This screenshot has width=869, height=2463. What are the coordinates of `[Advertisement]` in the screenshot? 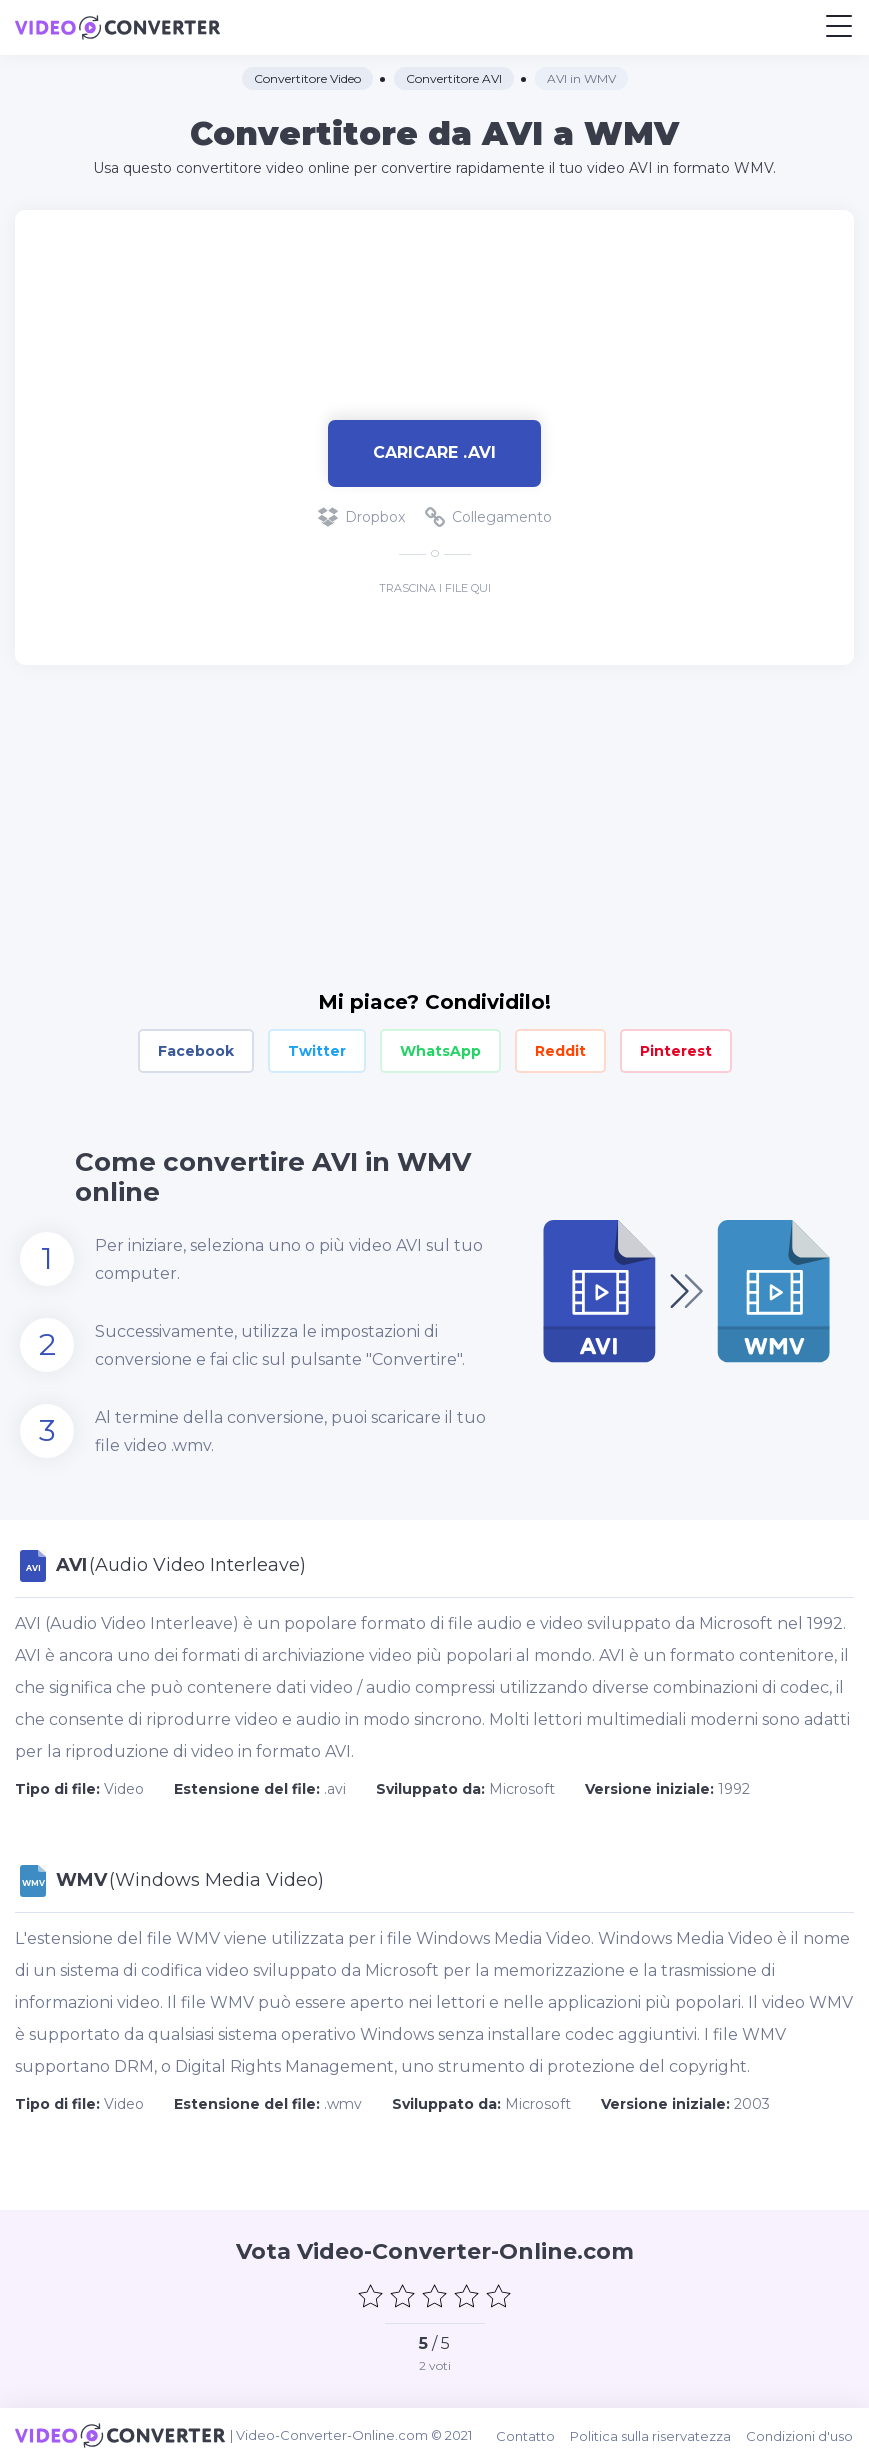 It's located at (435, 305).